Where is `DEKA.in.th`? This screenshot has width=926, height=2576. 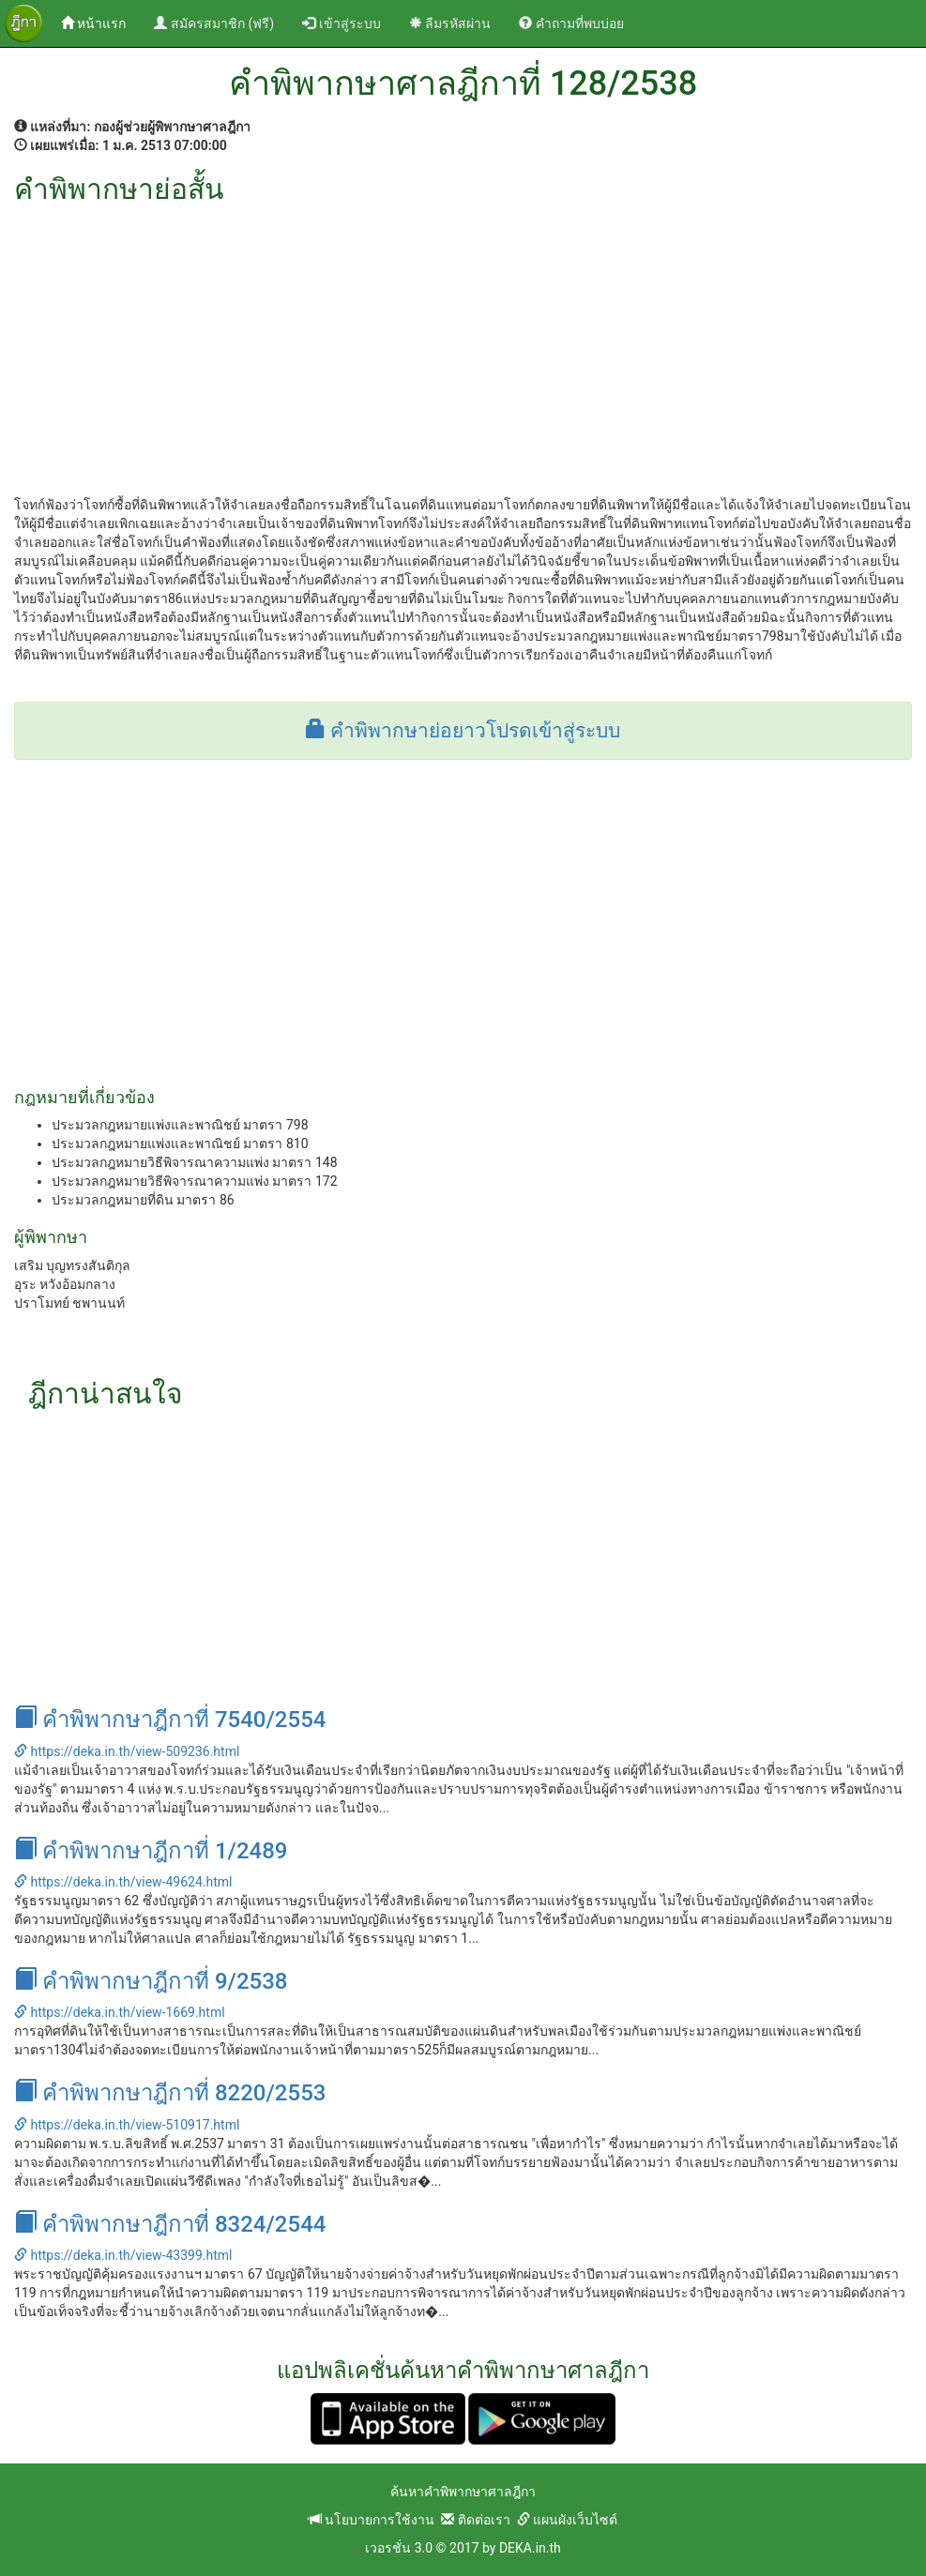
DEKA.in.th is located at coordinates (530, 2547).